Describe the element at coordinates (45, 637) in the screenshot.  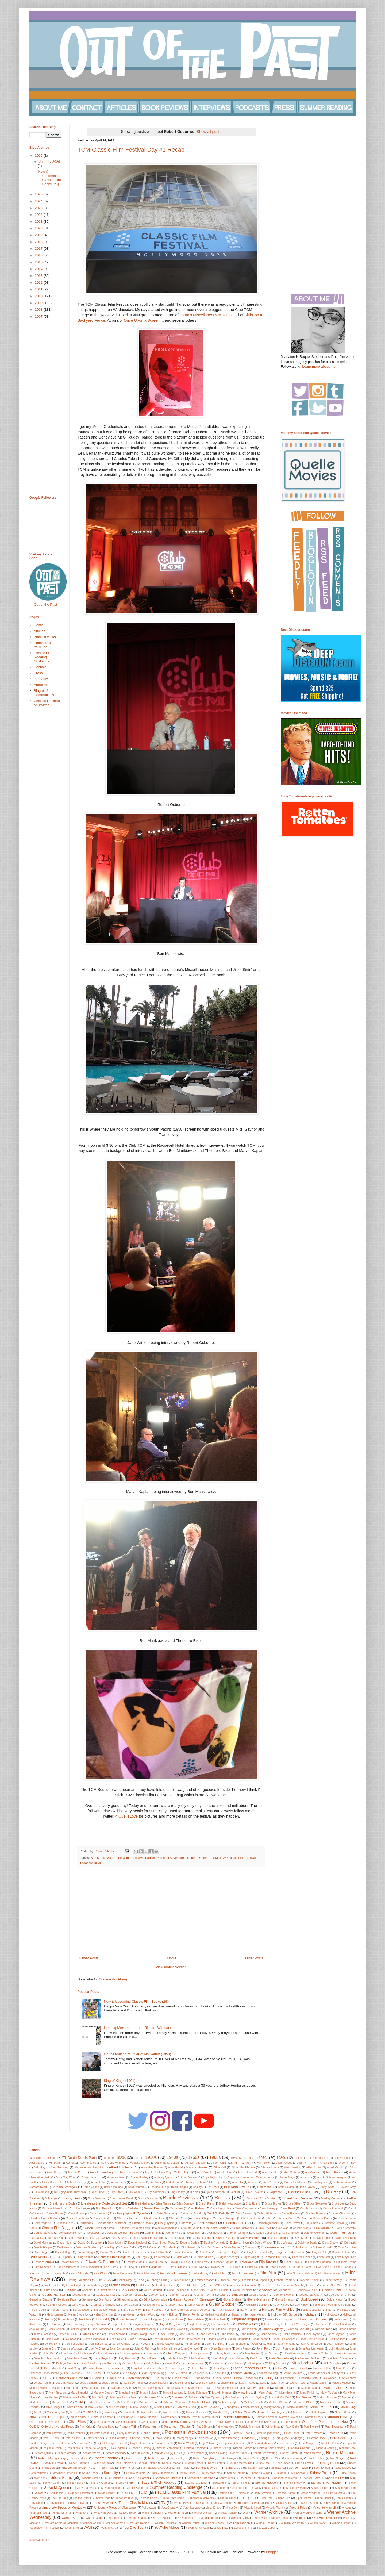
I see `Book Reviews` at that location.